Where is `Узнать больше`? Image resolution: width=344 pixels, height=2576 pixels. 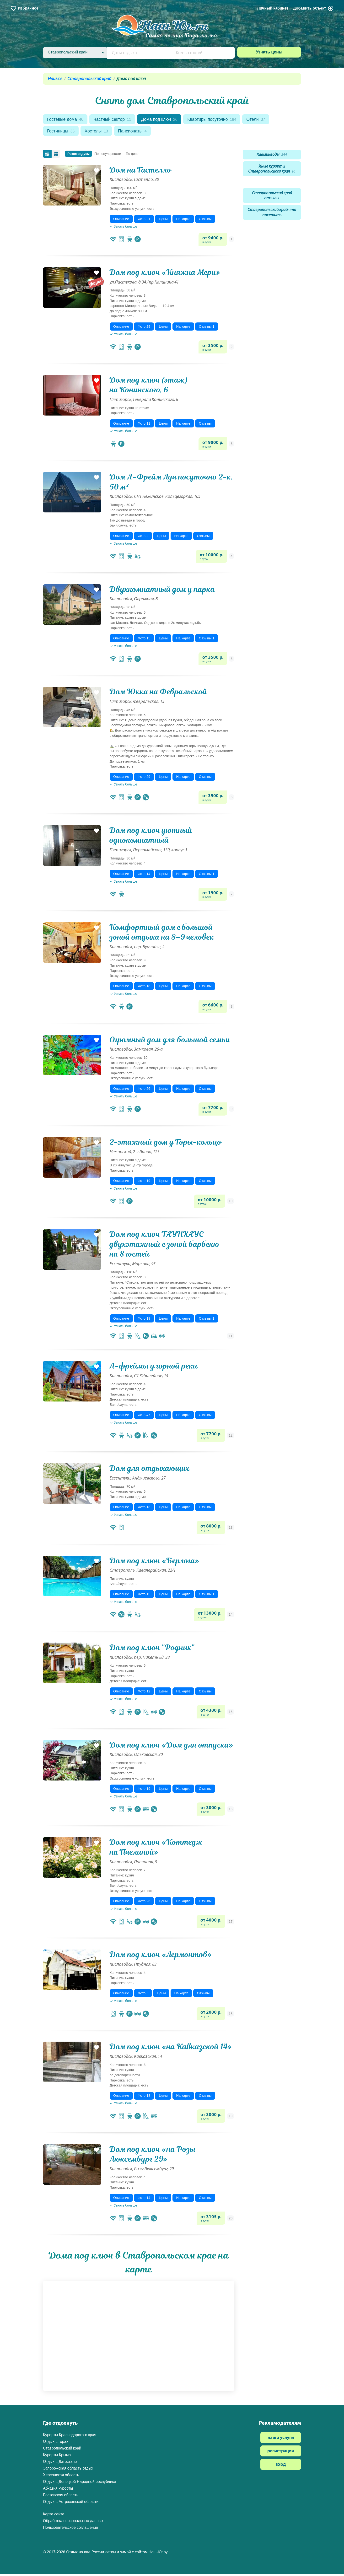
Узнать больше is located at coordinates (123, 228).